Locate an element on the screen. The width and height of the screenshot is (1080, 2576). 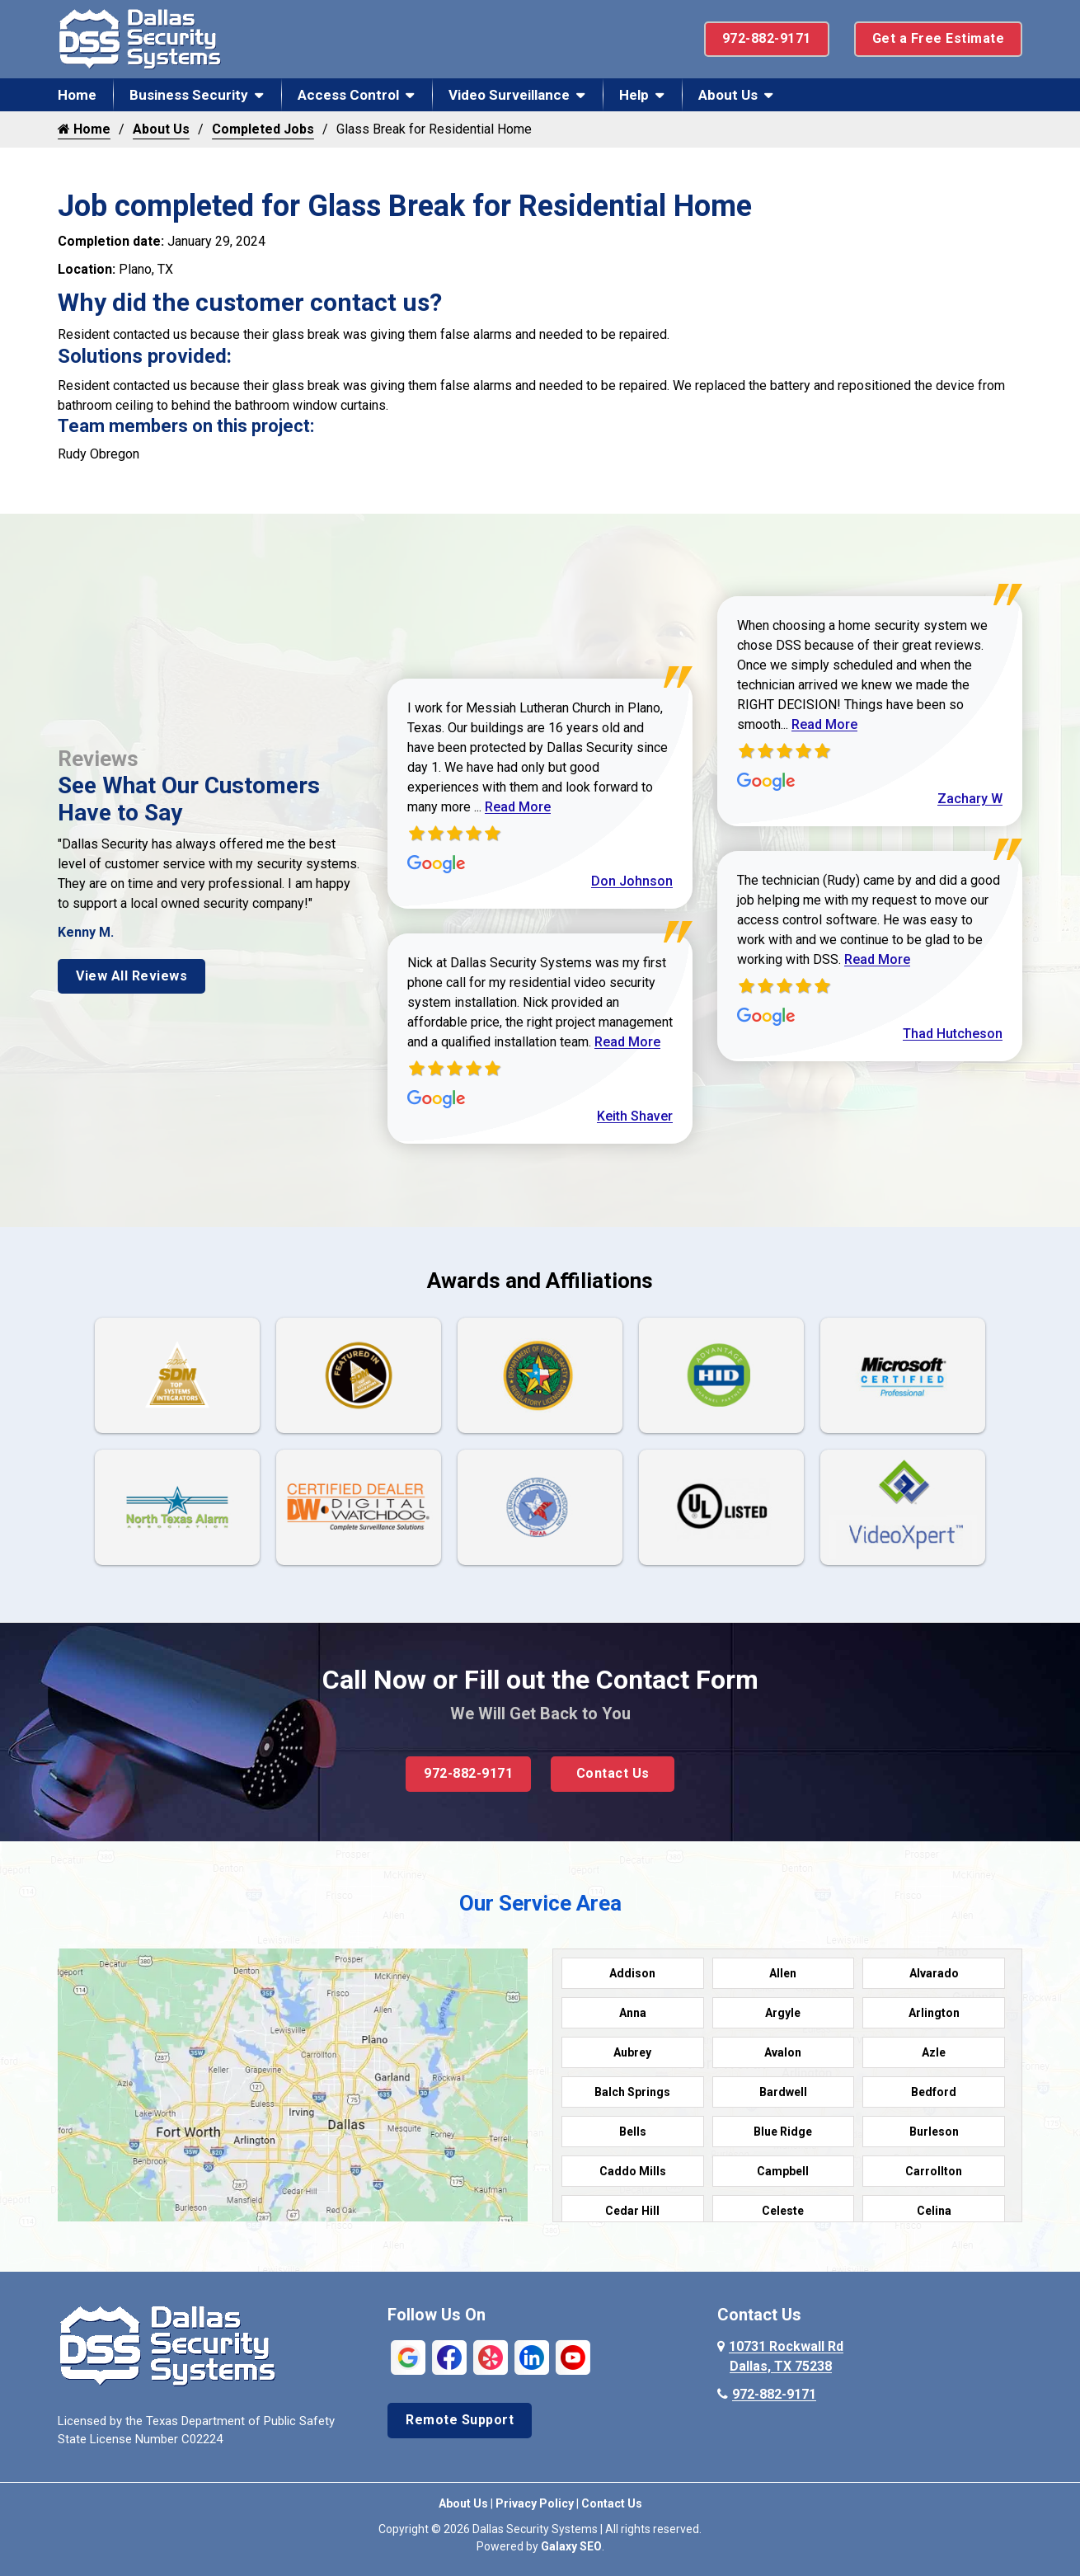
View All Reviews is located at coordinates (131, 976).